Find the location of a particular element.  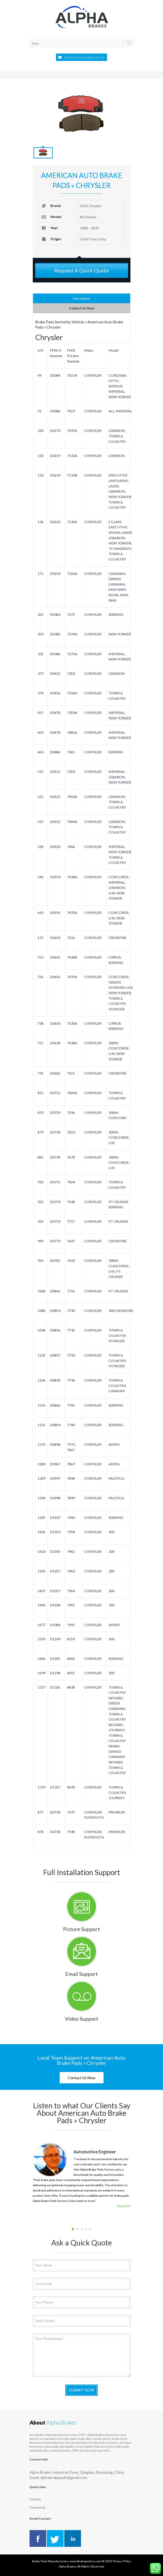

[option] is located at coordinates (81, 116).